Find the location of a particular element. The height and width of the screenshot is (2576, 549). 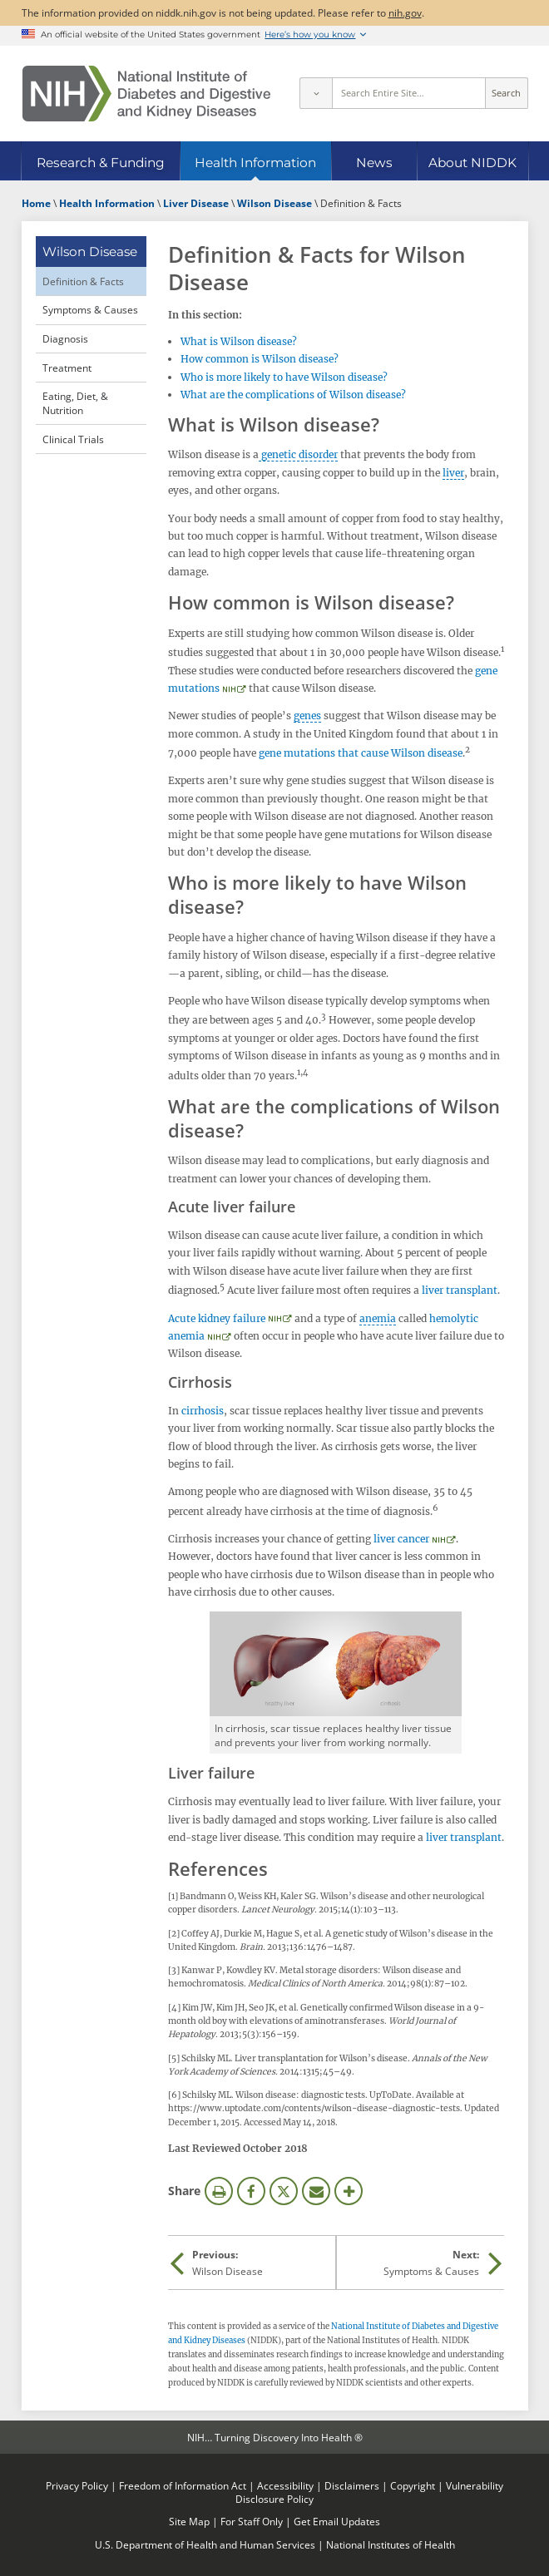

Copyright is located at coordinates (412, 2485).